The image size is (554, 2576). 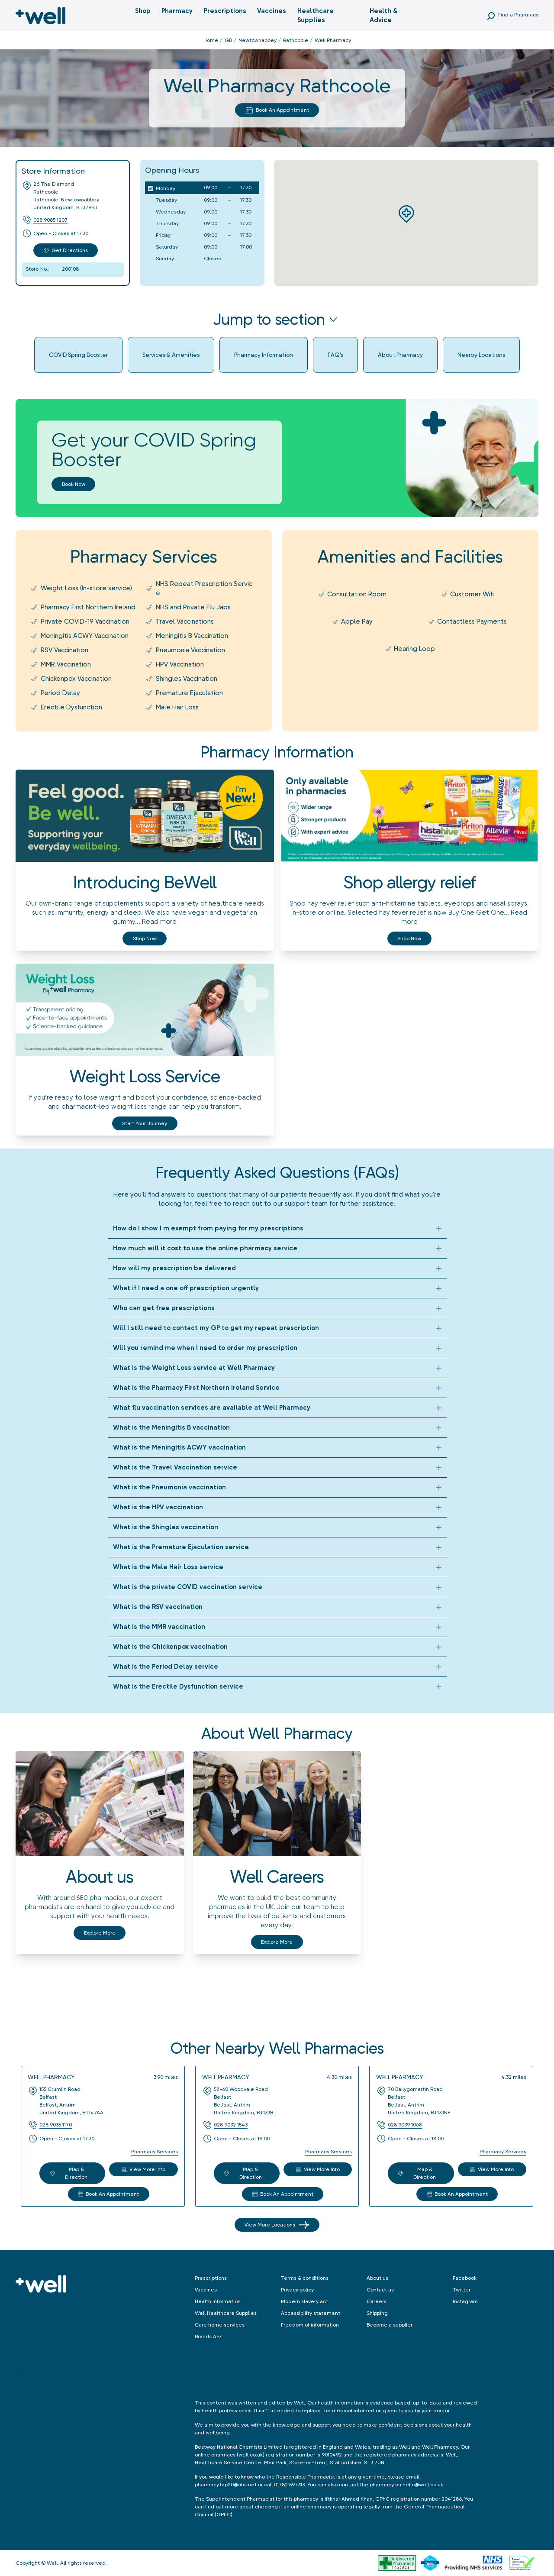 What do you see at coordinates (177, 707) in the screenshot?
I see `Male Hair Loss` at bounding box center [177, 707].